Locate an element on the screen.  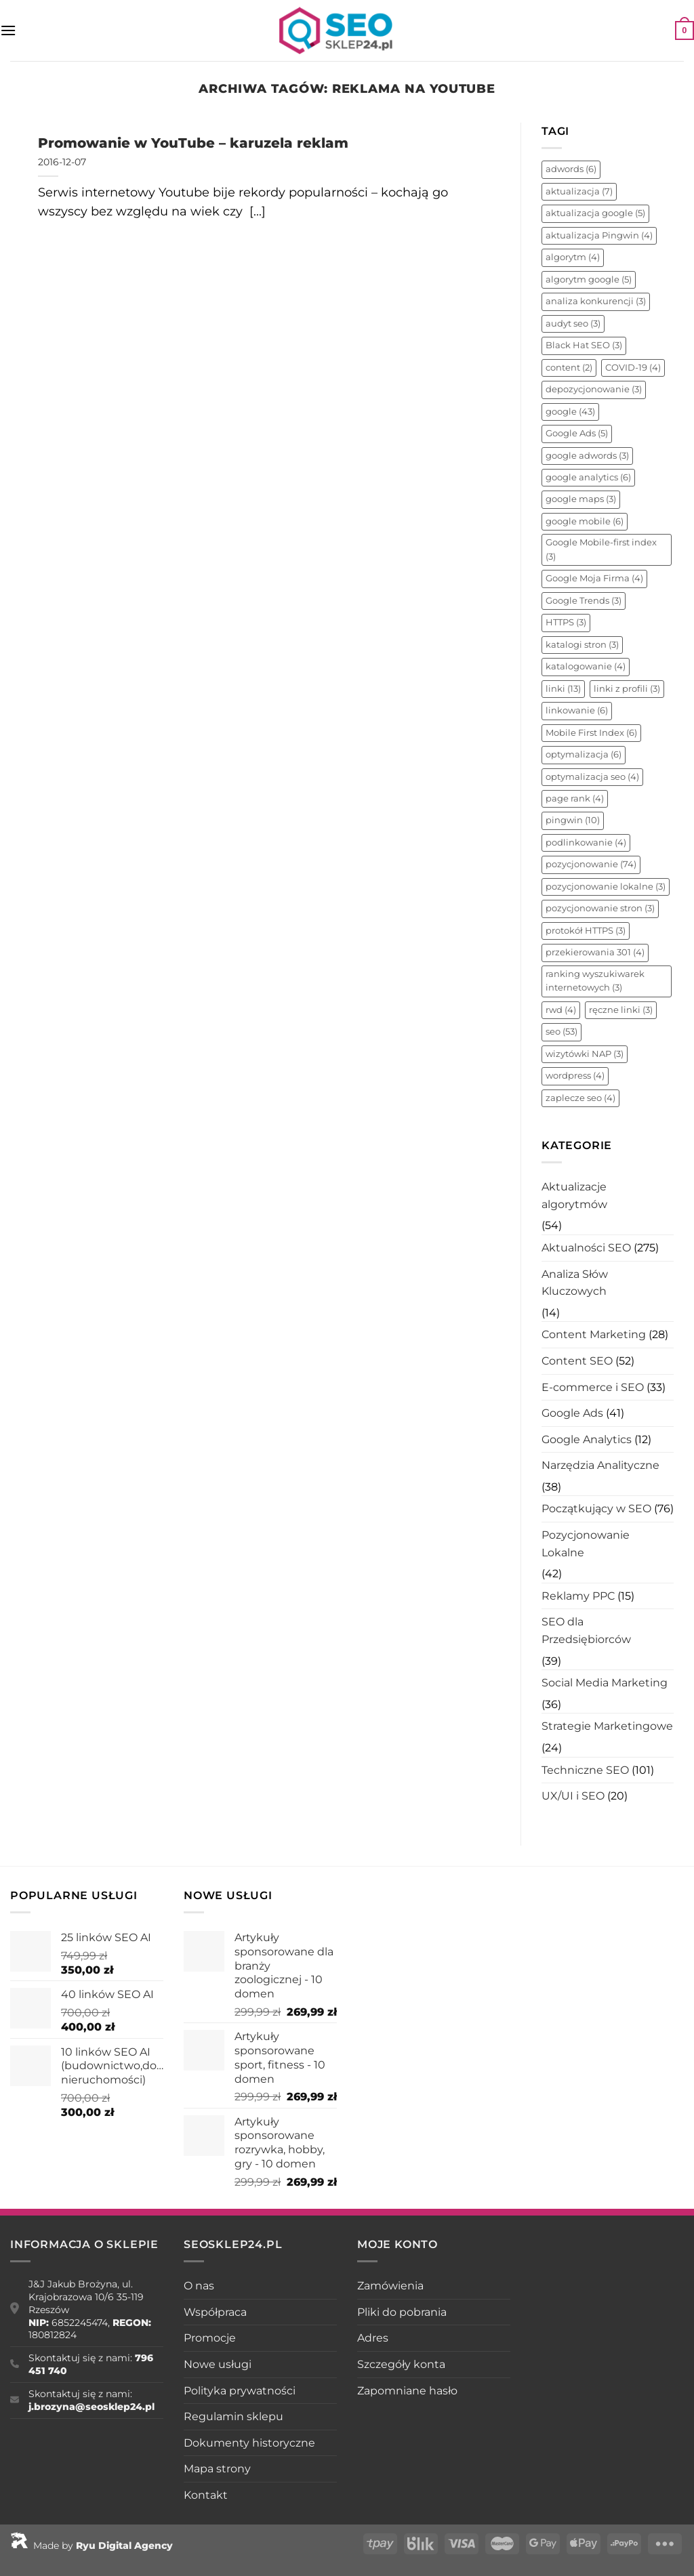
Analiza Słów Kluczowych is located at coordinates (575, 1283).